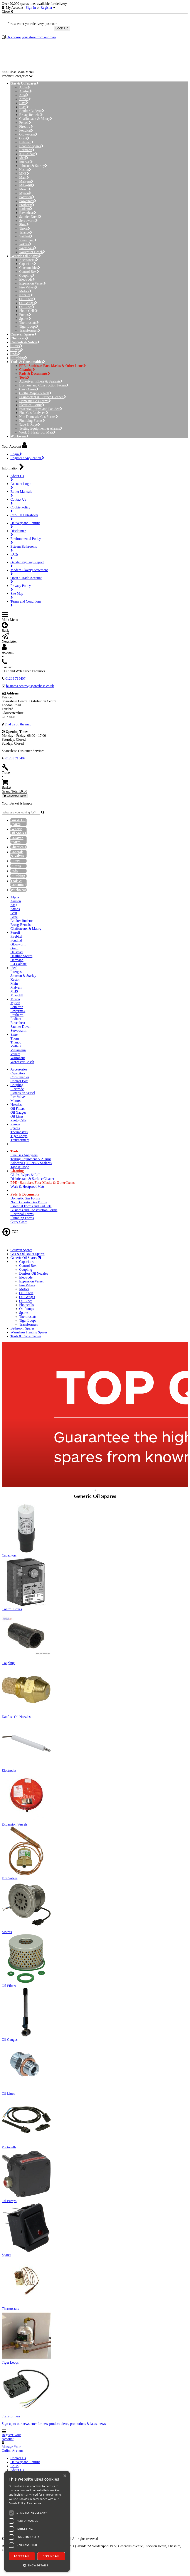  Describe the element at coordinates (25, 236) in the screenshot. I see `Vaillant` at that location.